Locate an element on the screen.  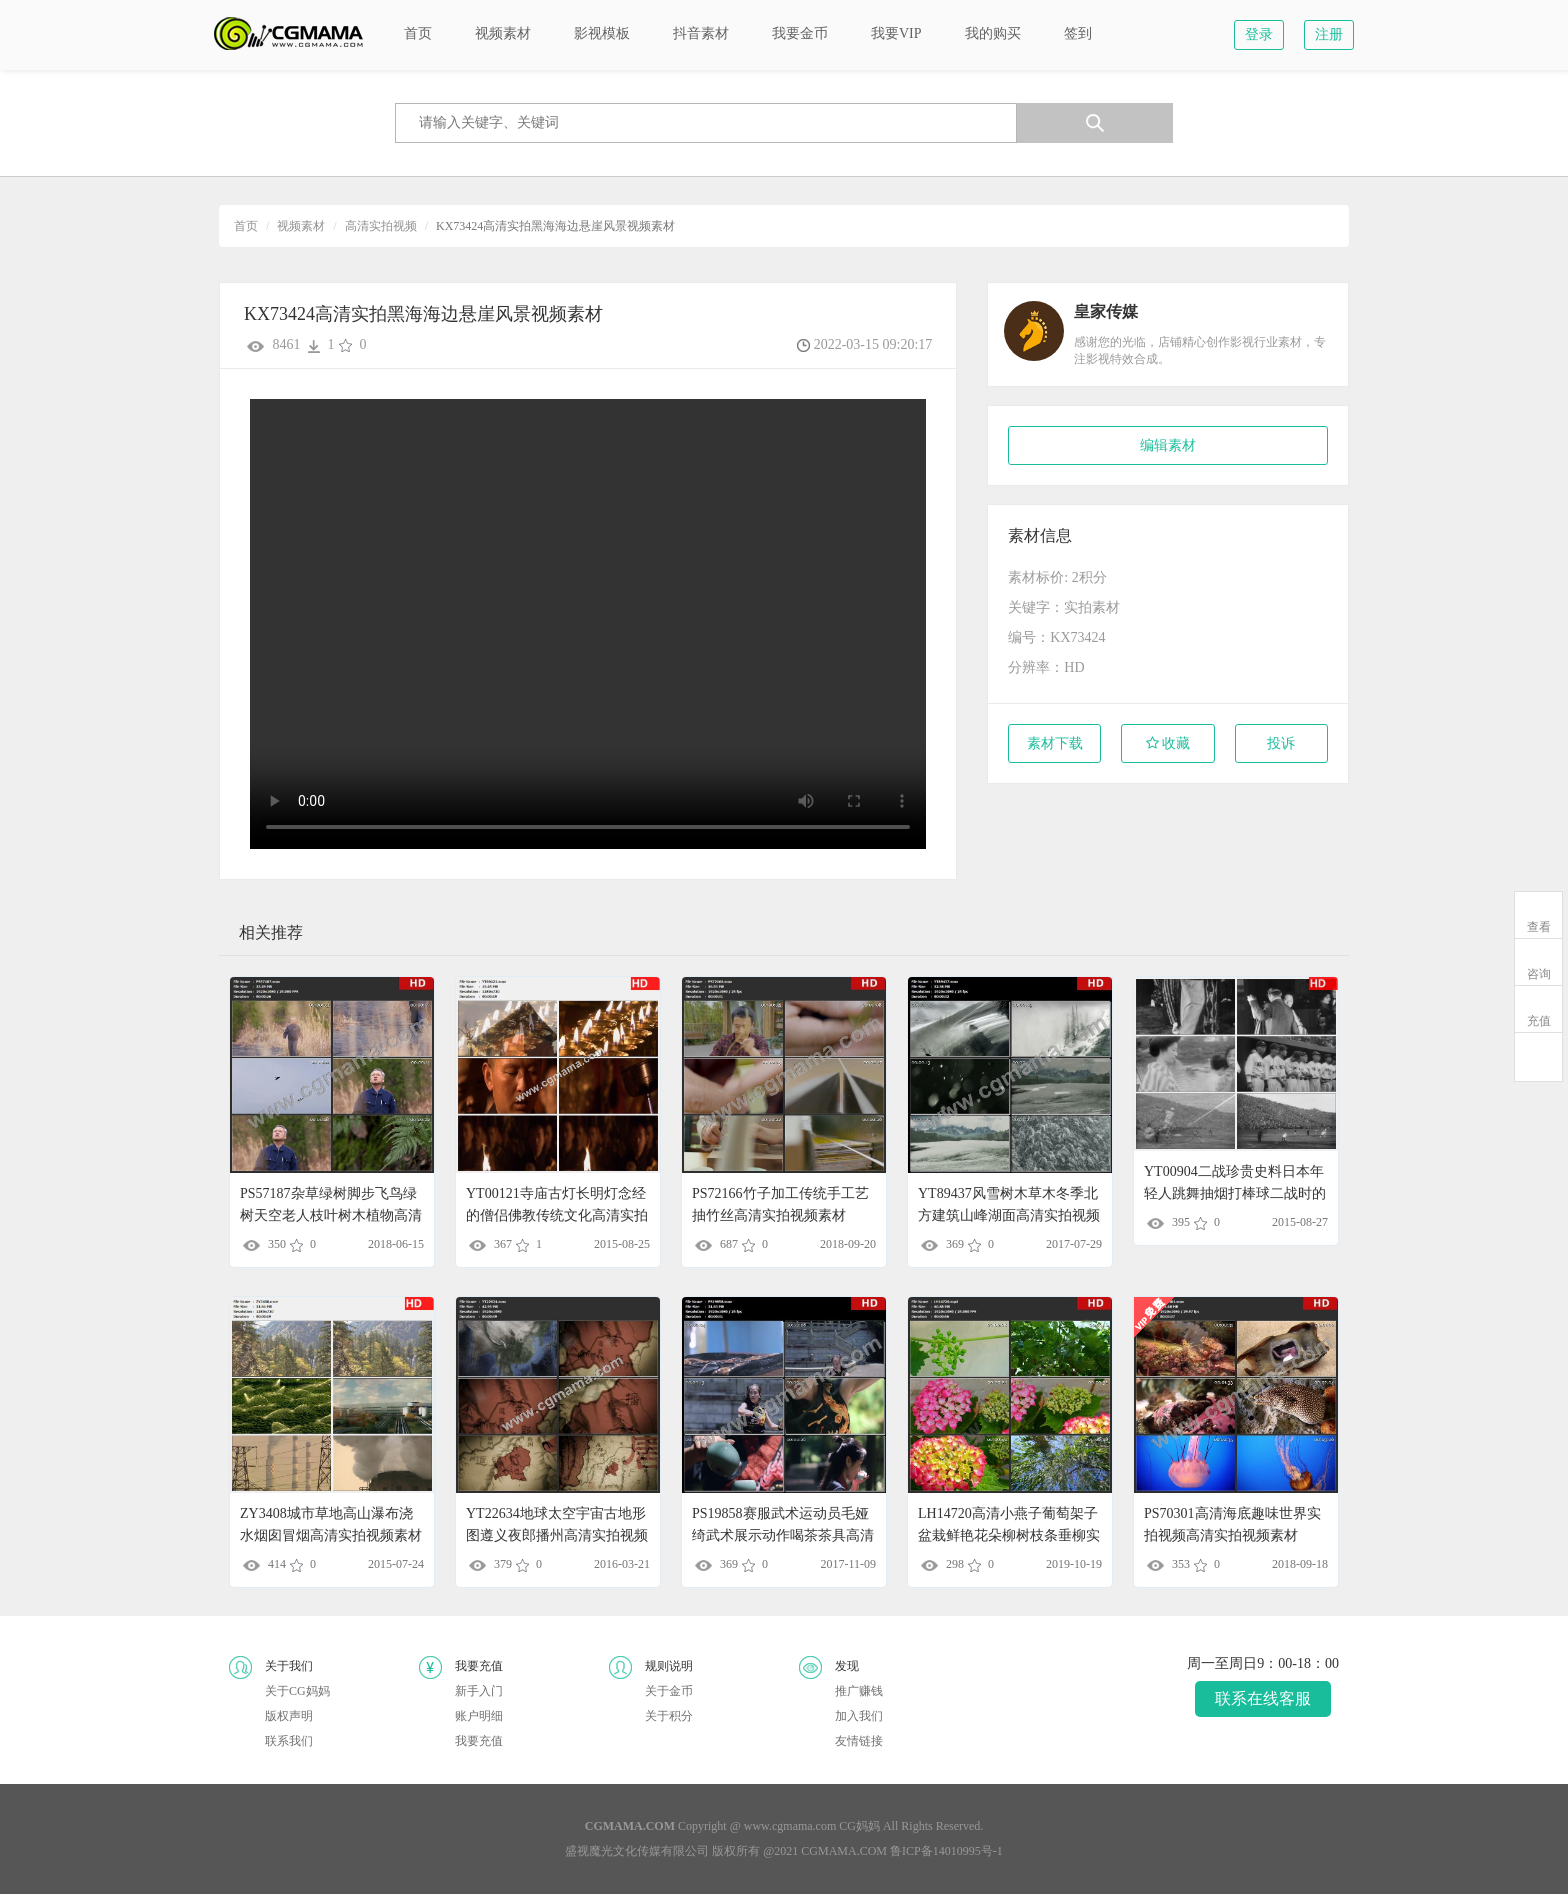
版权声明 is located at coordinates (289, 1716).